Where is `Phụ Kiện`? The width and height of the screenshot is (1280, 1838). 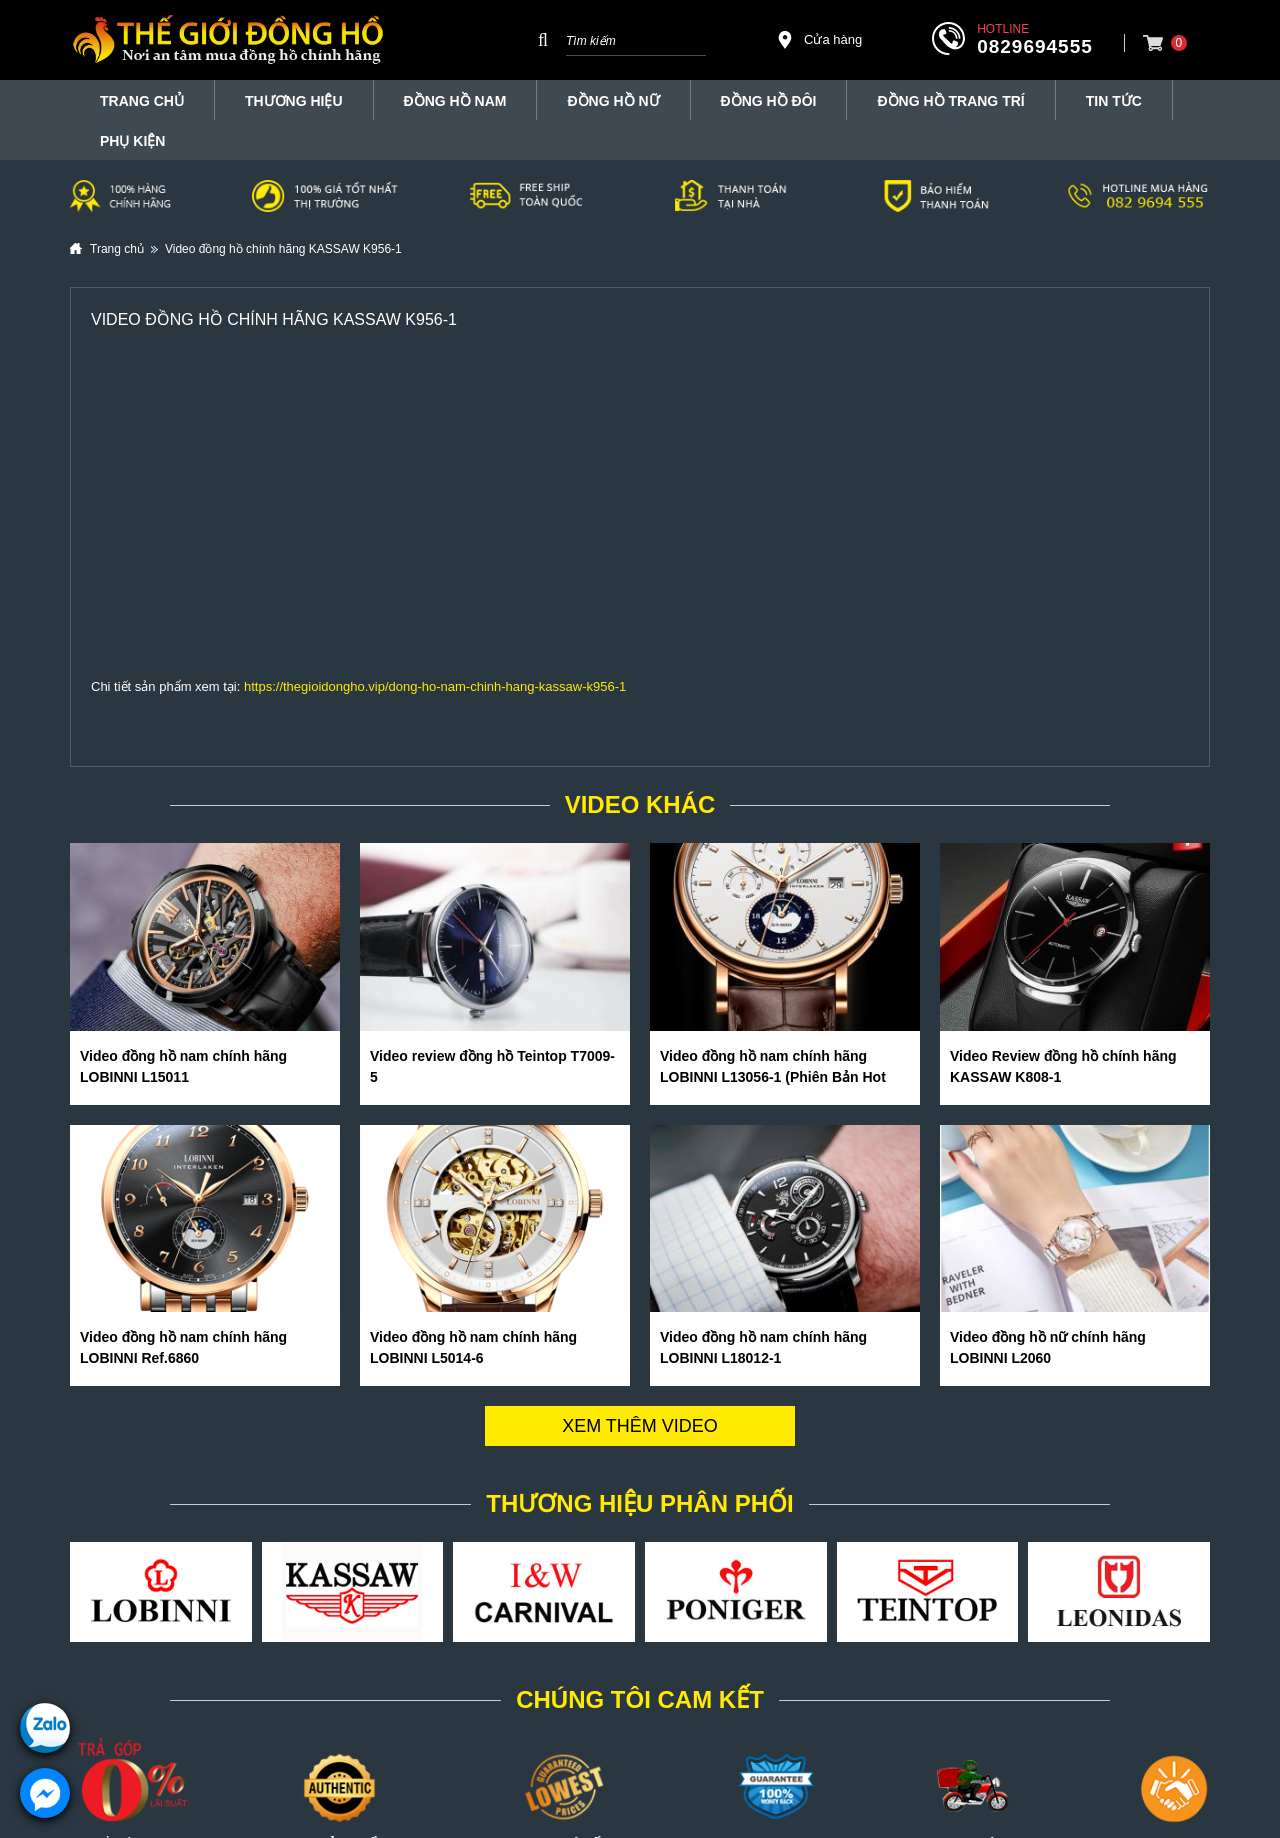 Phụ Kiện is located at coordinates (132, 141).